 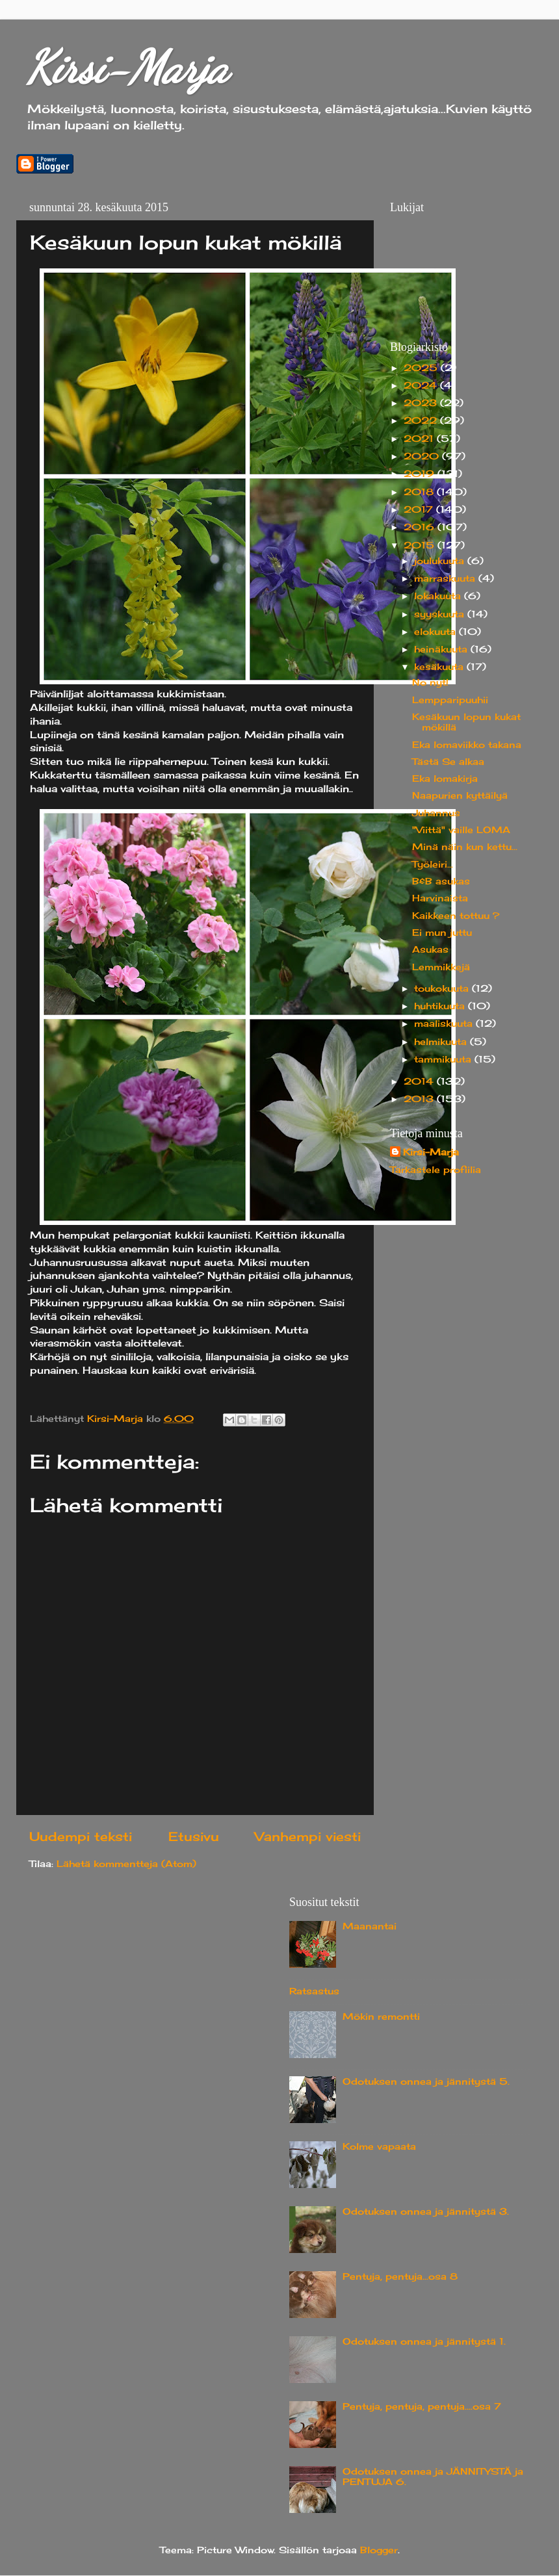 What do you see at coordinates (426, 2211) in the screenshot?
I see `Odotuksen onnea ja jännitystä 3.` at bounding box center [426, 2211].